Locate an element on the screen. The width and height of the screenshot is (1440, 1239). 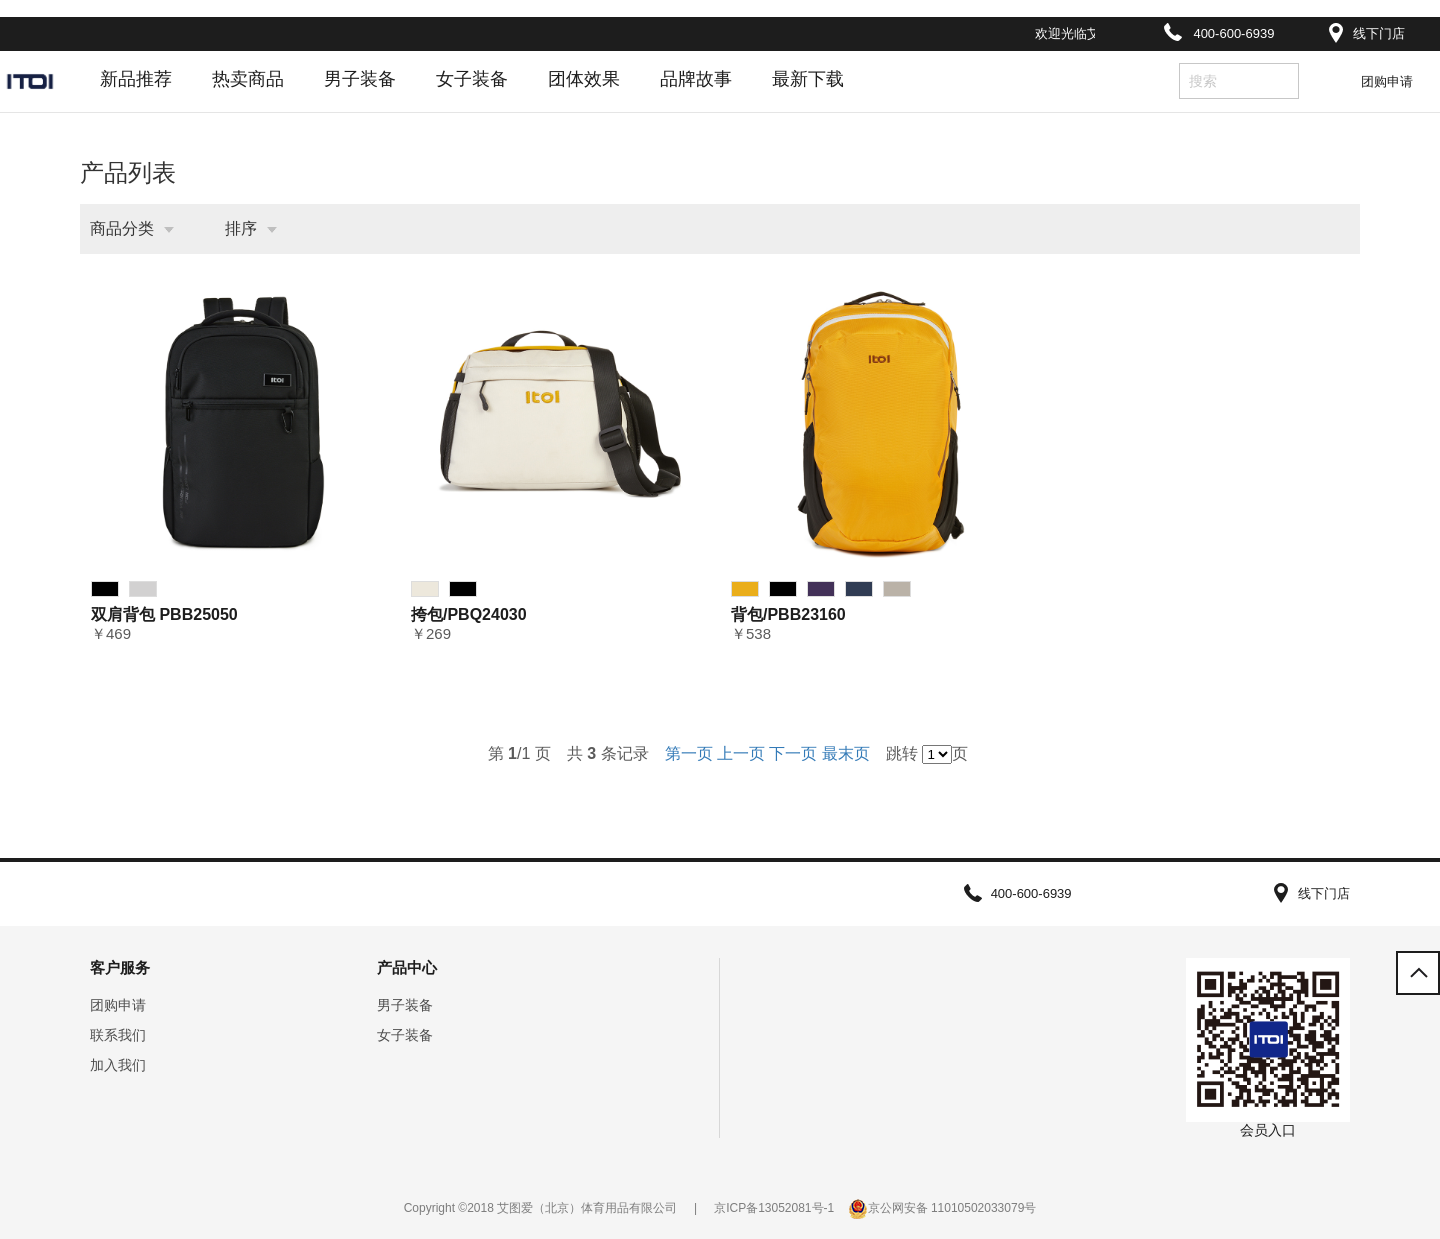
加入我们 is located at coordinates (118, 1065).